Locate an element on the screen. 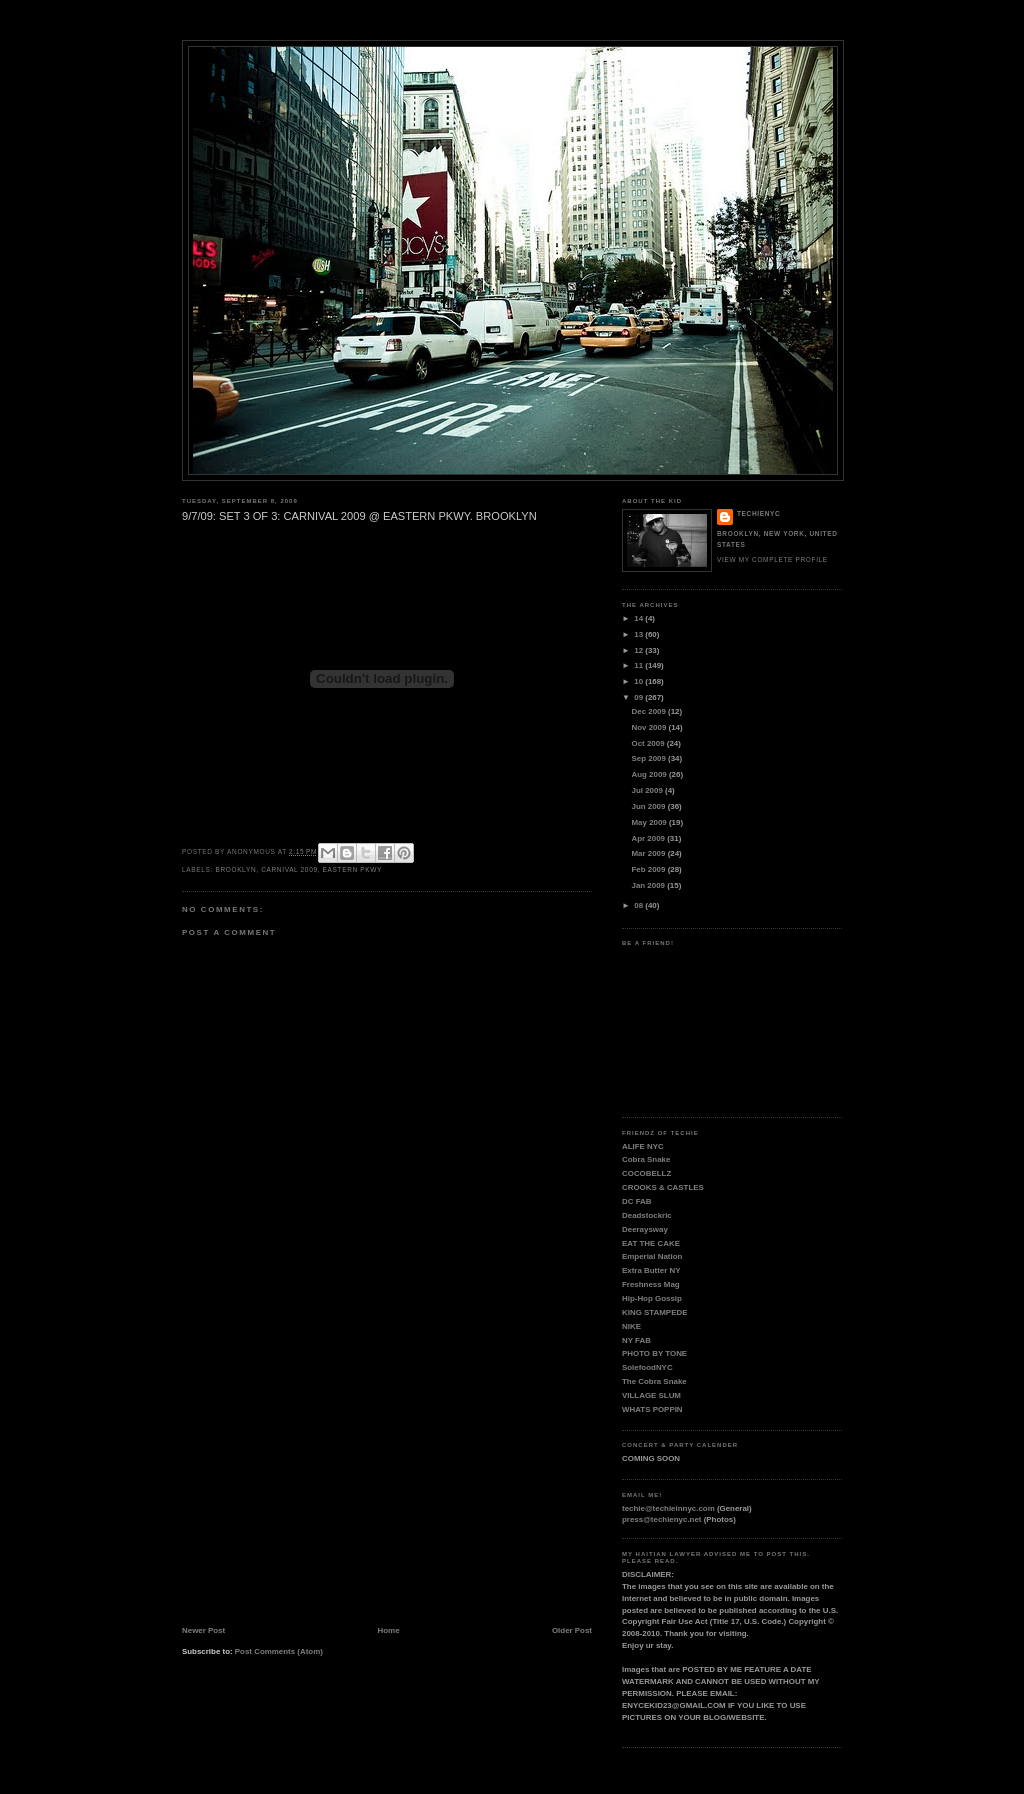 The width and height of the screenshot is (1024, 1794). CARNIVAL 2009 is located at coordinates (289, 869).